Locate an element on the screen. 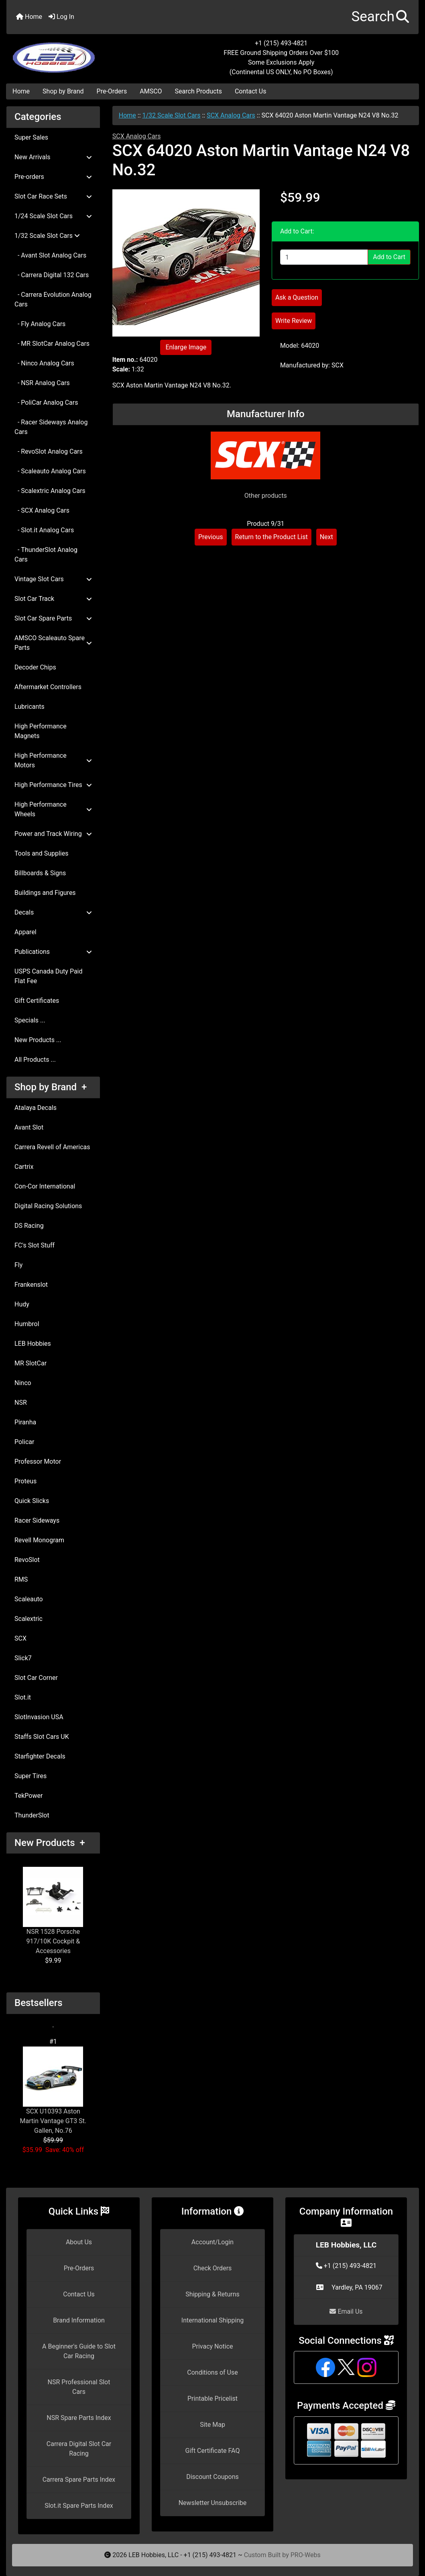 This screenshot has height=2576, width=425. - Racer Sideways Analog Cars is located at coordinates (50, 427).